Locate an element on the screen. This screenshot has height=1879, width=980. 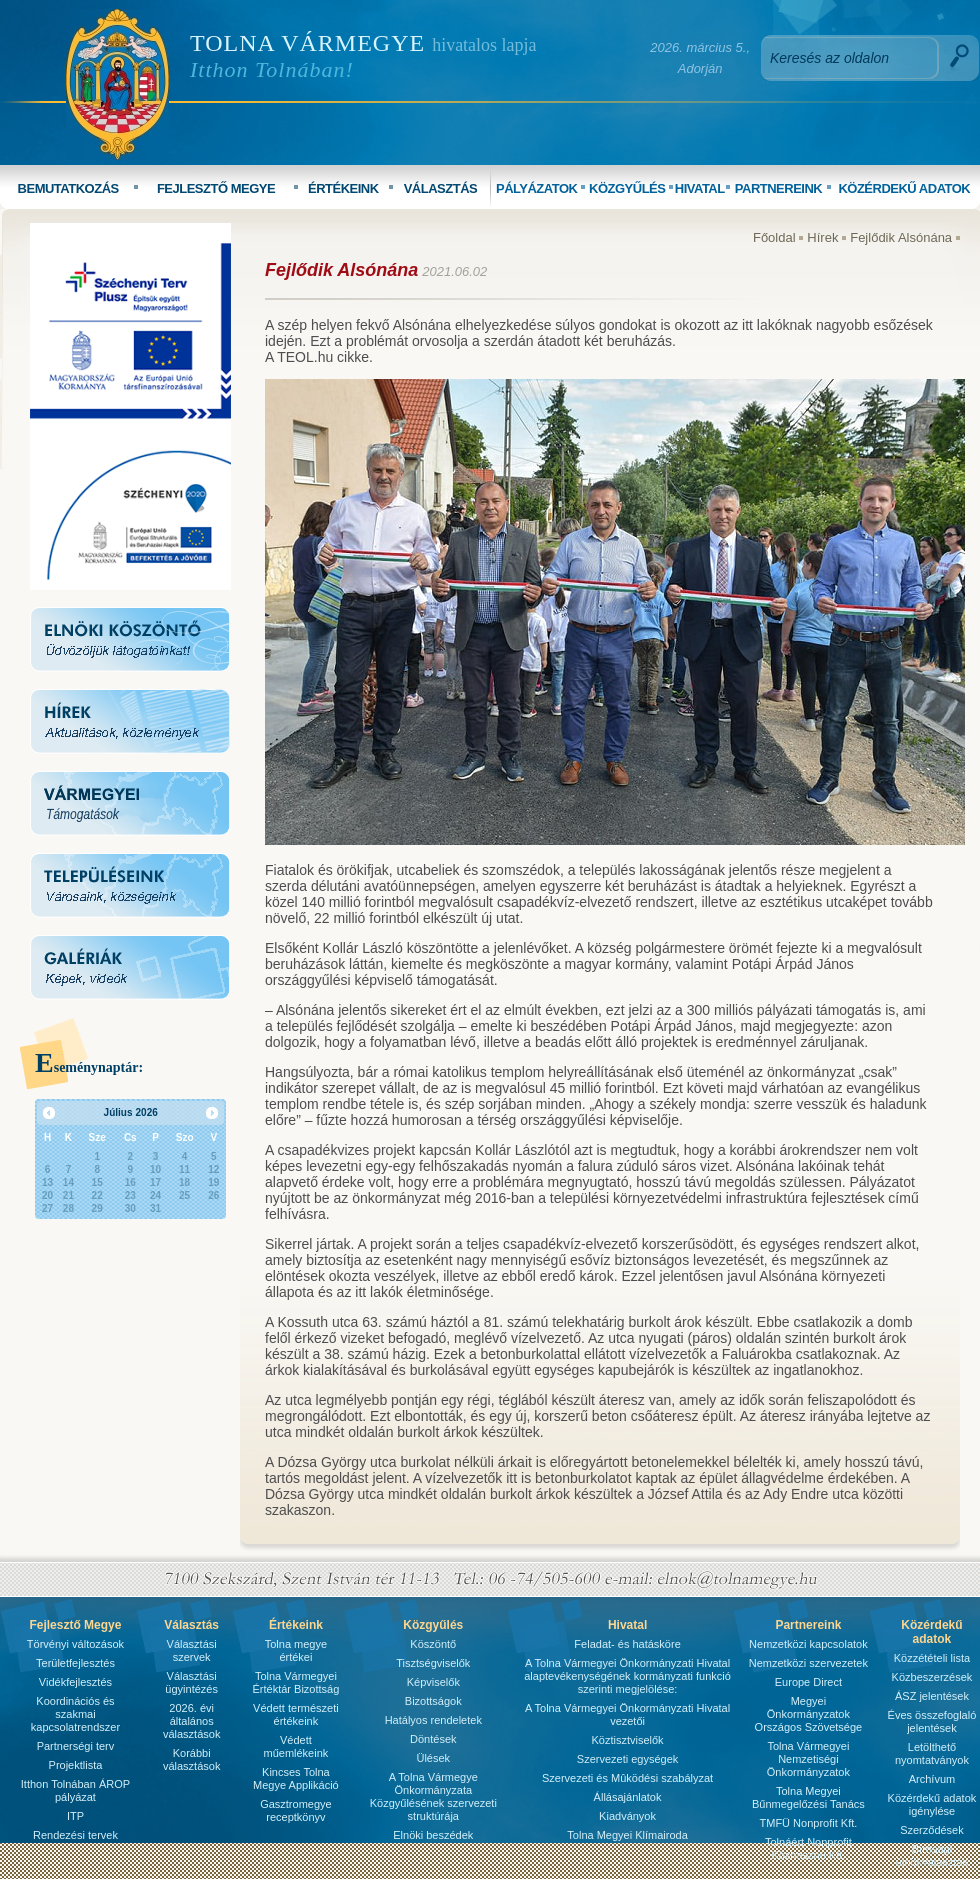
Tolna Megyei Bűnmegelőzési Tanács is located at coordinates (808, 1797).